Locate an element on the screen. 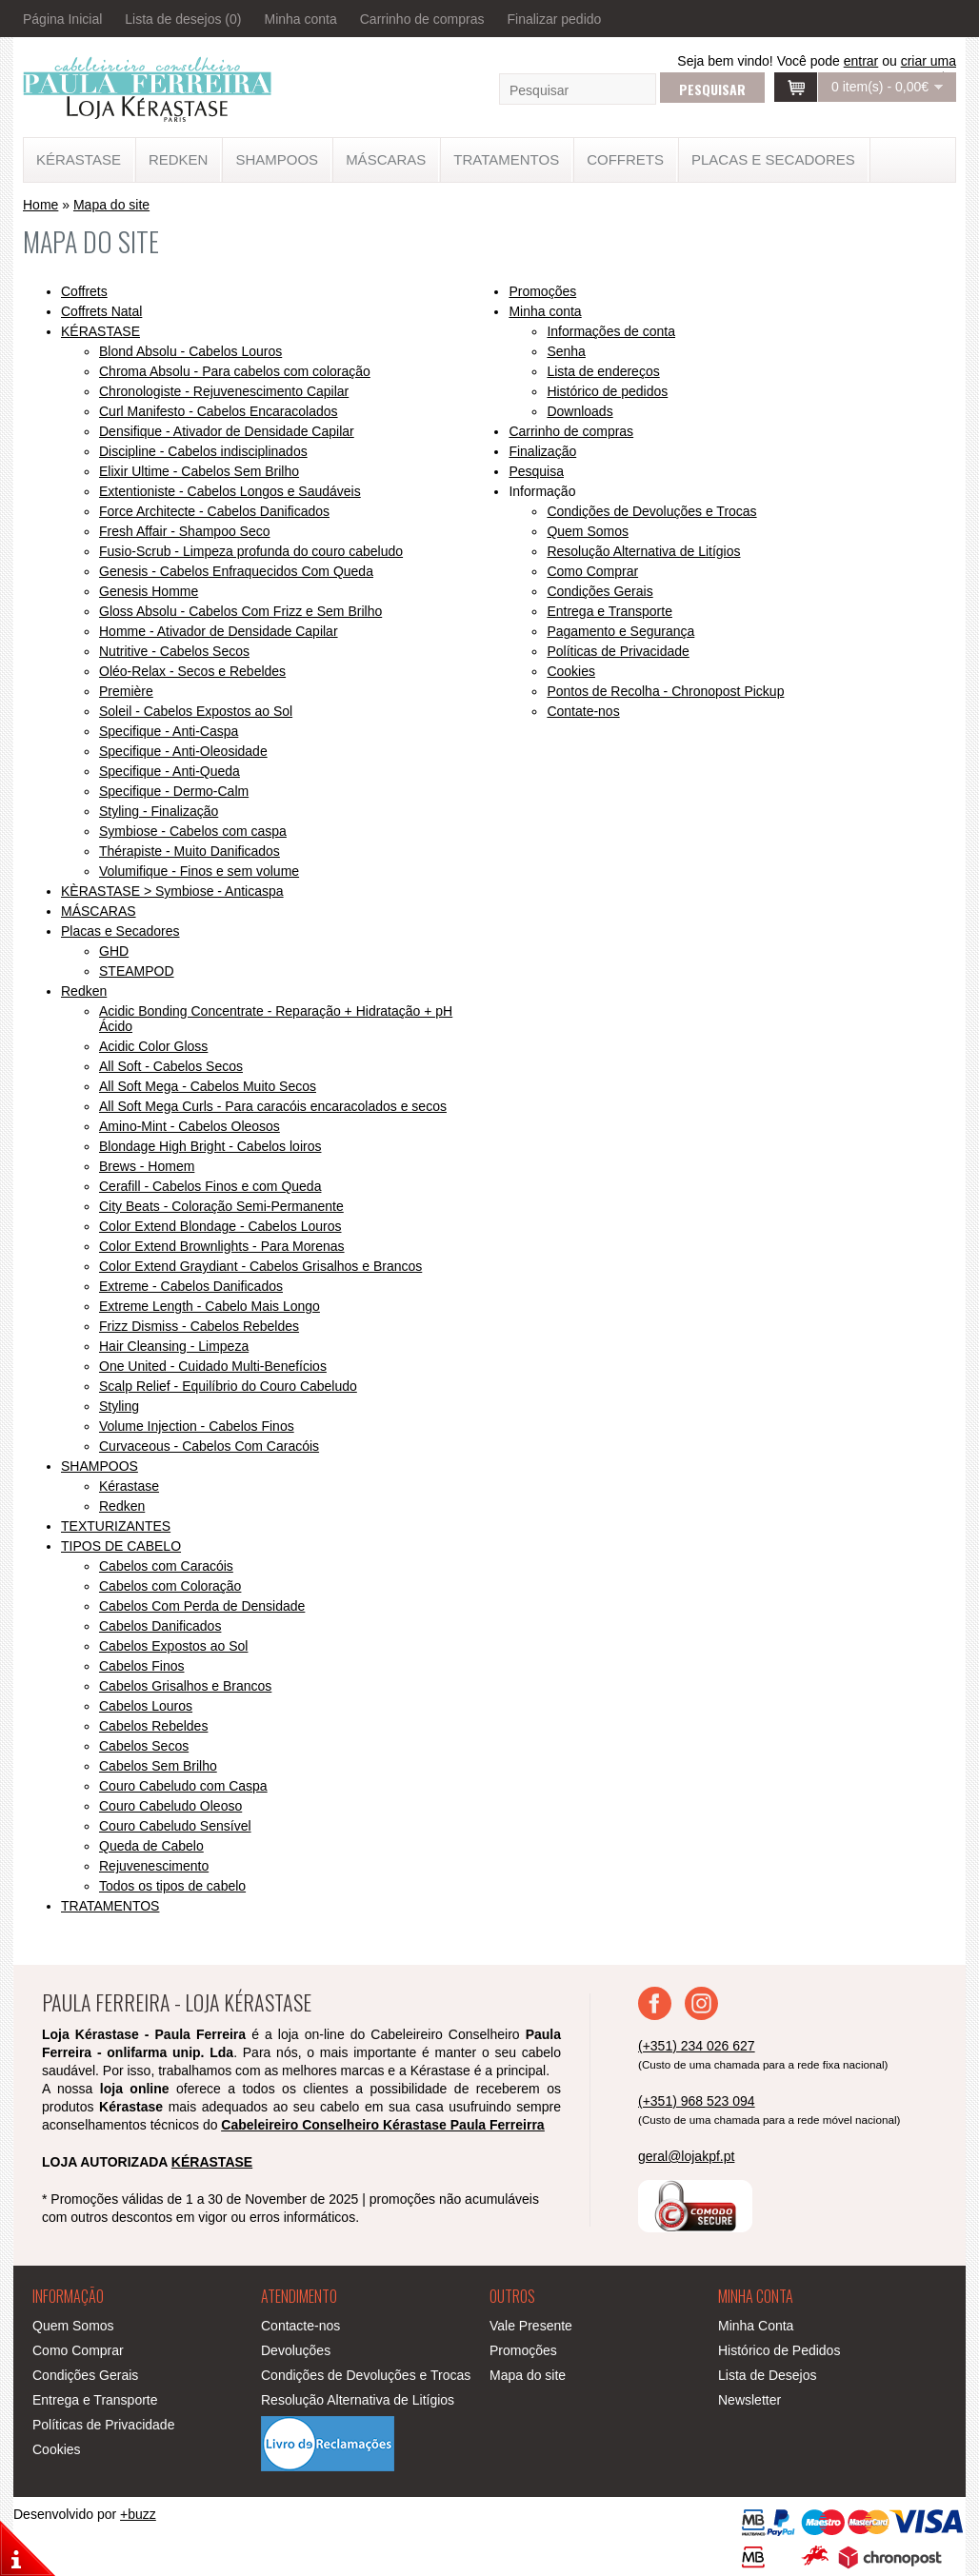 This screenshot has height=2576, width=979. Cabelos Rebeldes is located at coordinates (153, 1726).